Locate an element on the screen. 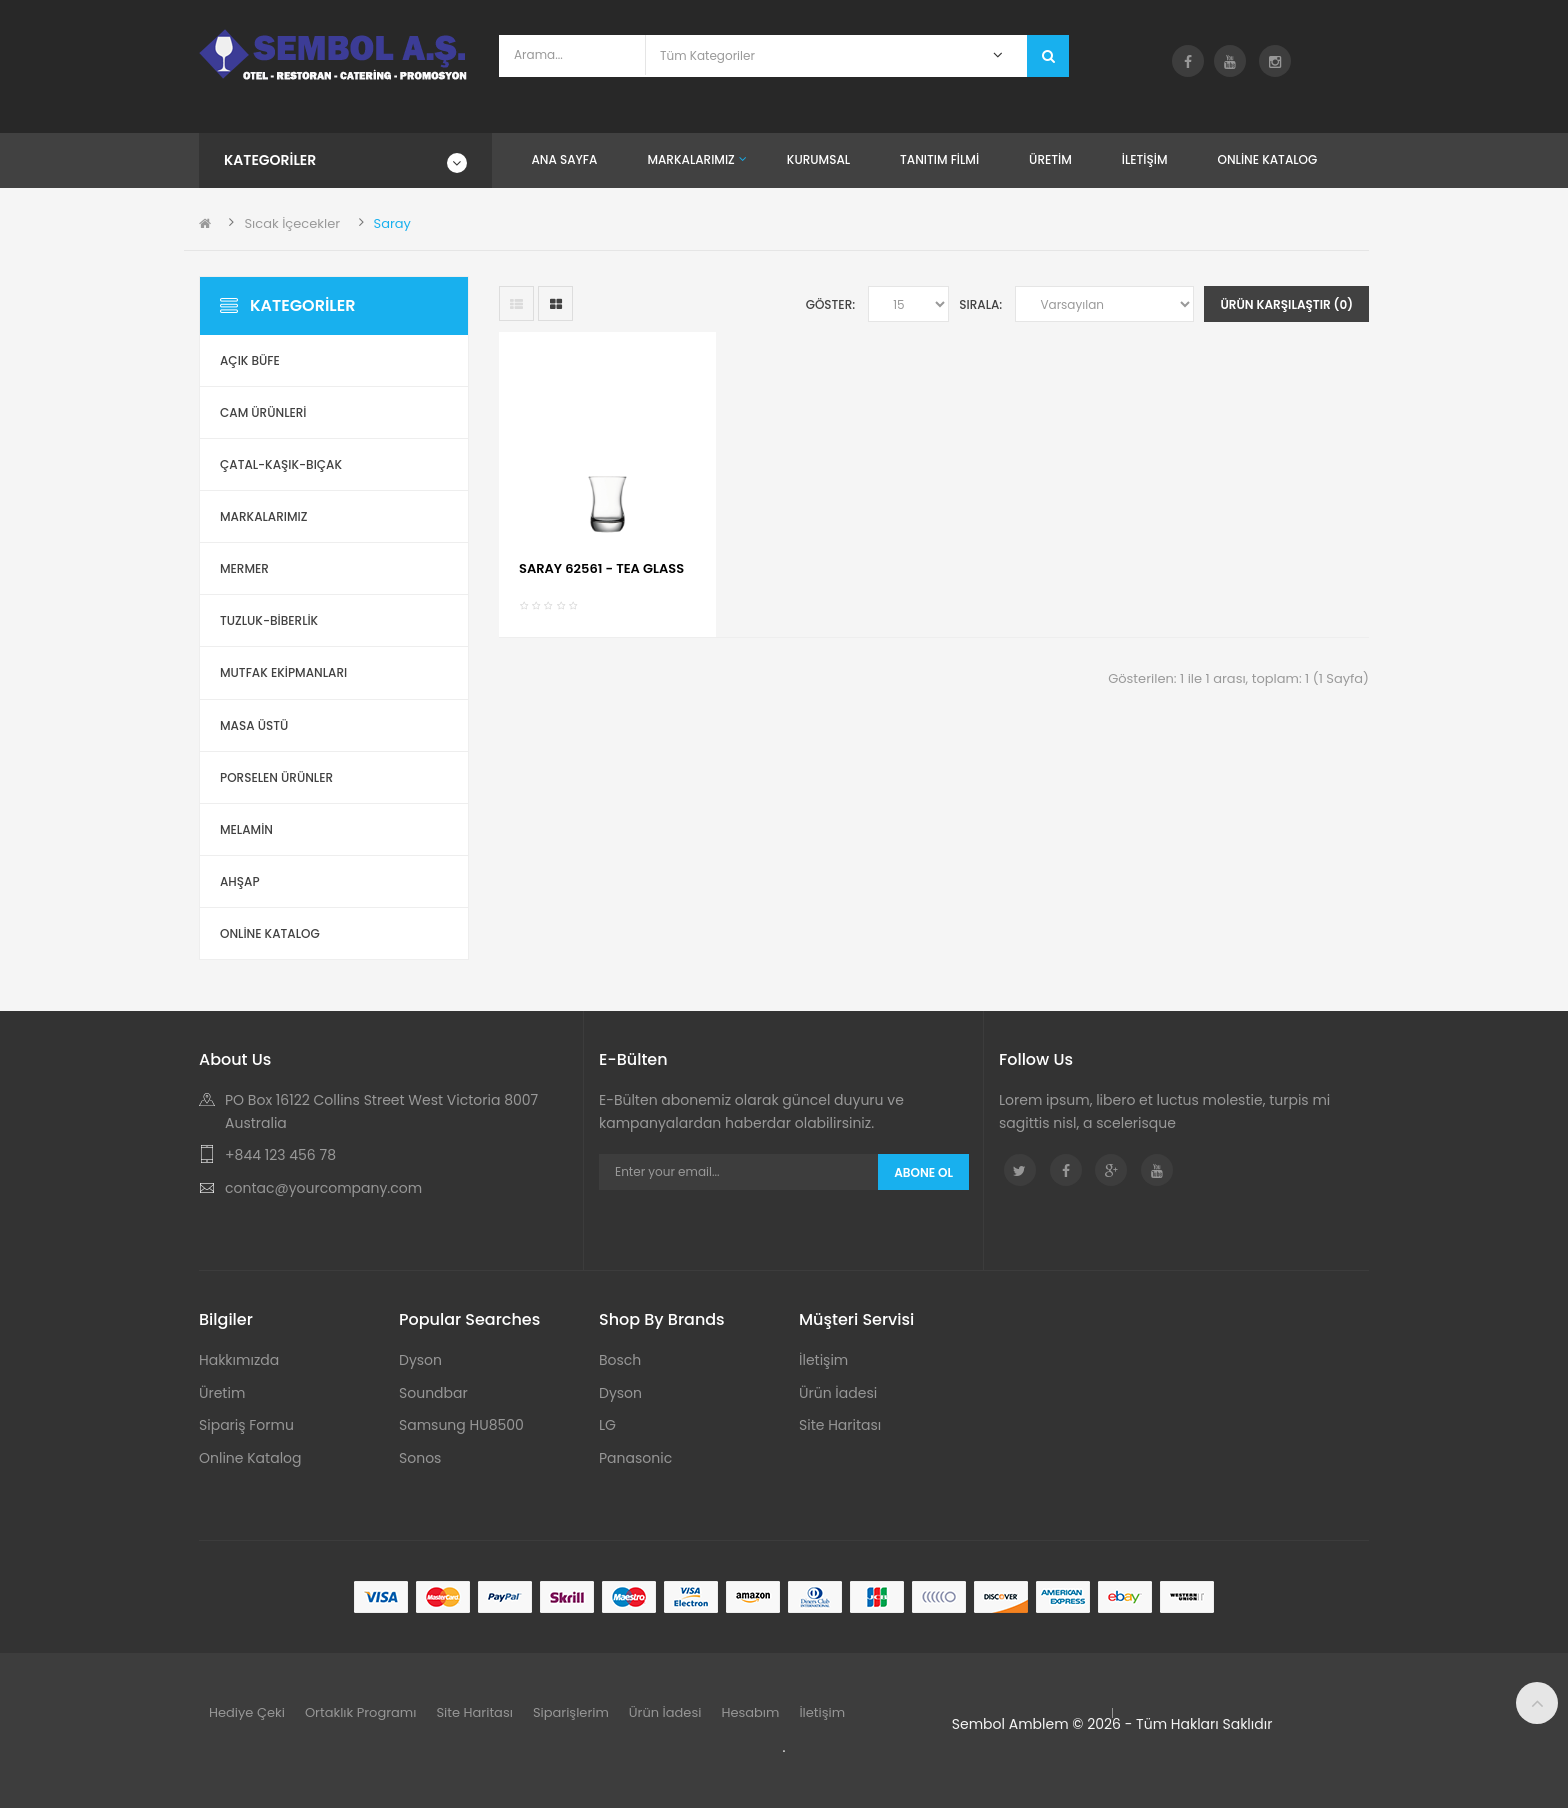  Siparişlerim is located at coordinates (571, 1712).